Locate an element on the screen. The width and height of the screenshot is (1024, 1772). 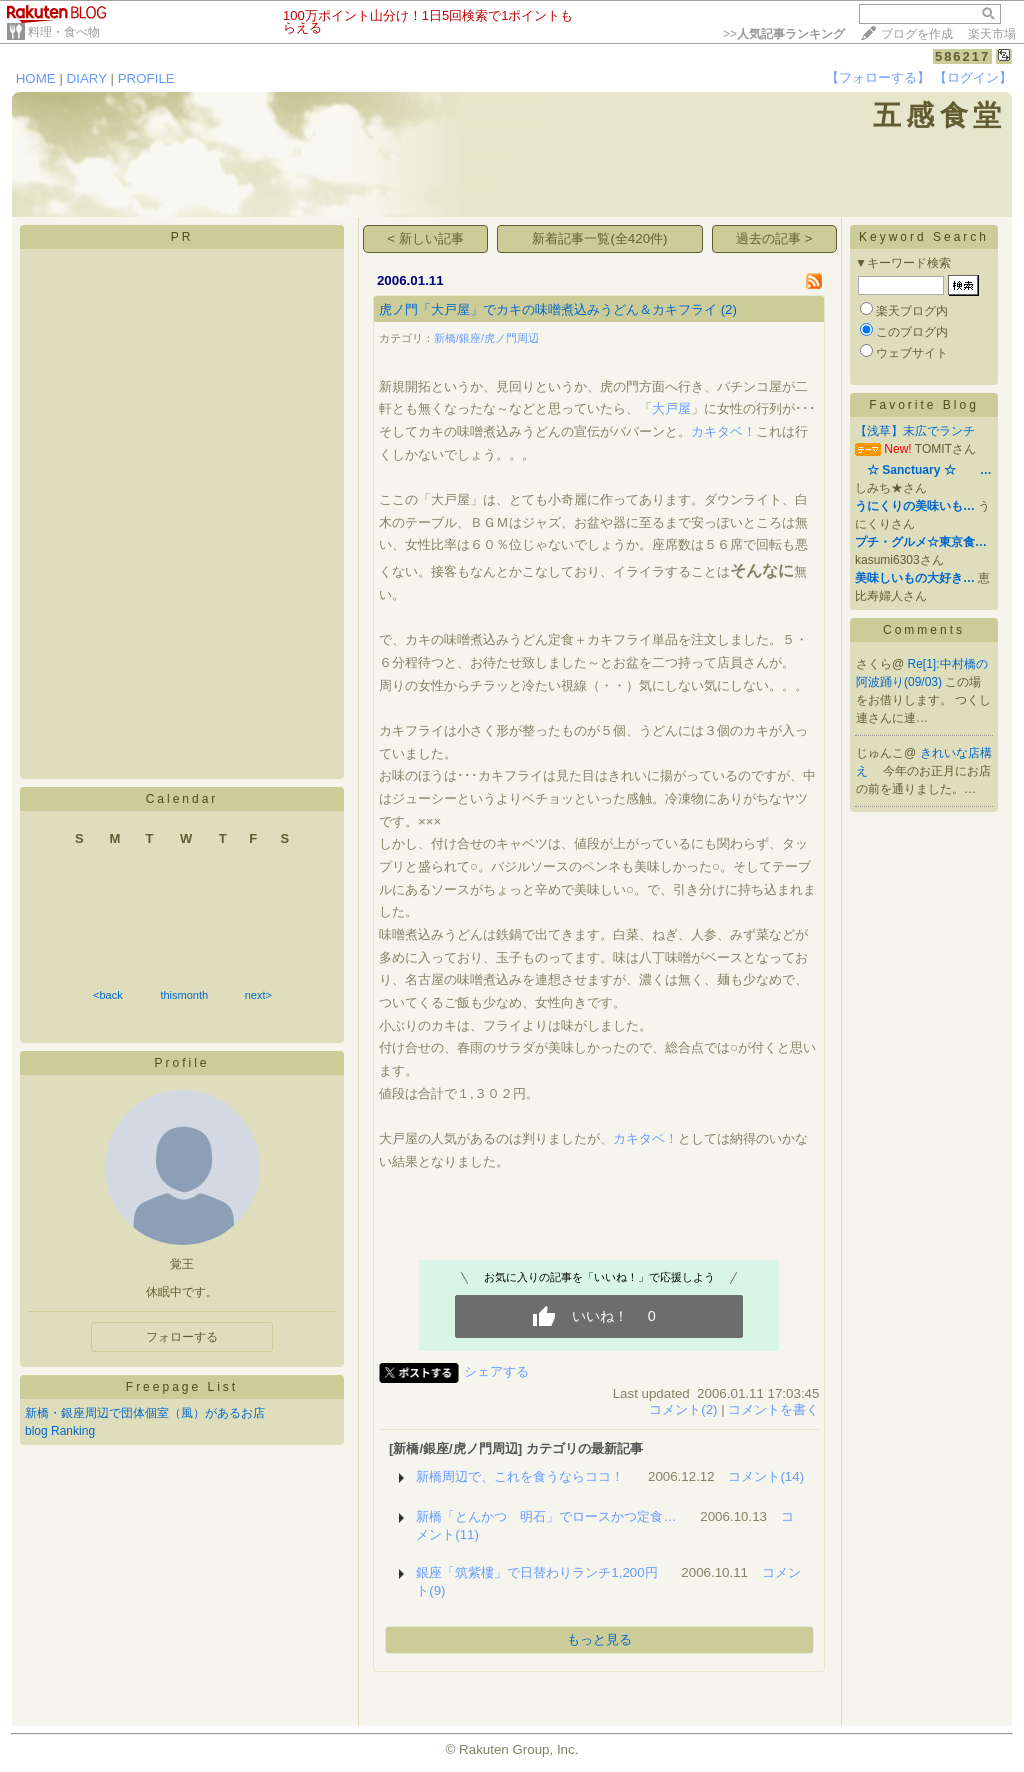
>> is located at coordinates (784, 34).